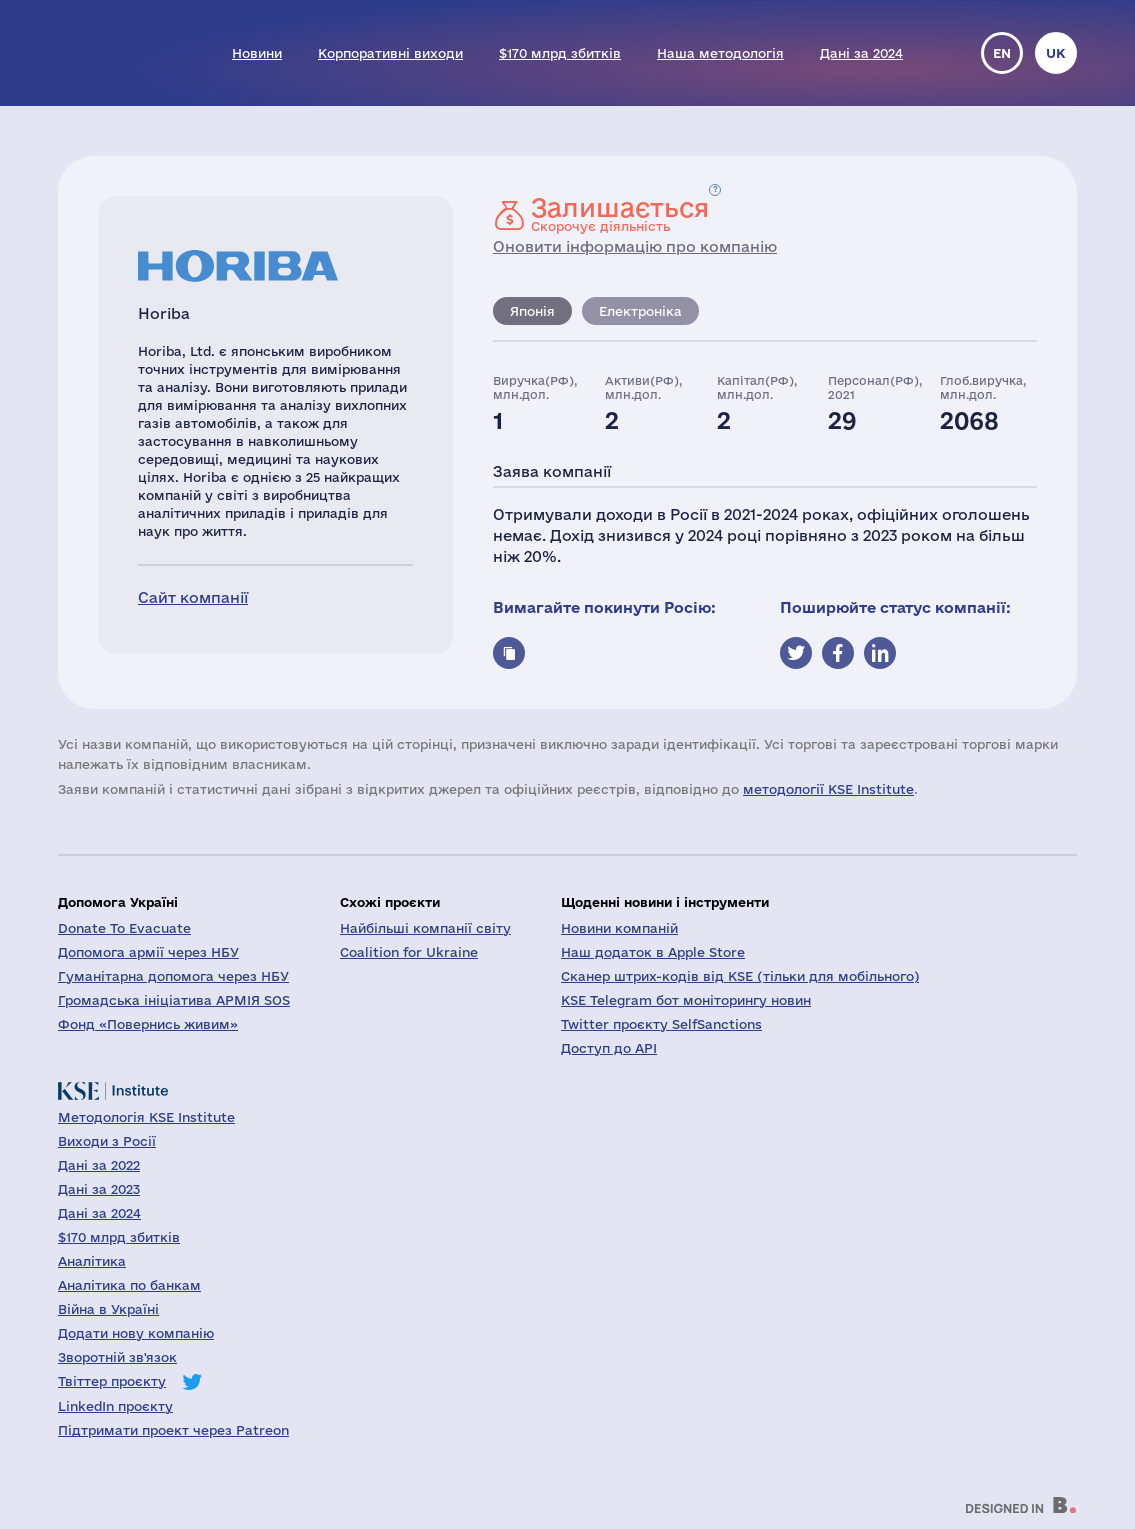 This screenshot has width=1135, height=1529. What do you see at coordinates (828, 789) in the screenshot?
I see `методології KSE Institute` at bounding box center [828, 789].